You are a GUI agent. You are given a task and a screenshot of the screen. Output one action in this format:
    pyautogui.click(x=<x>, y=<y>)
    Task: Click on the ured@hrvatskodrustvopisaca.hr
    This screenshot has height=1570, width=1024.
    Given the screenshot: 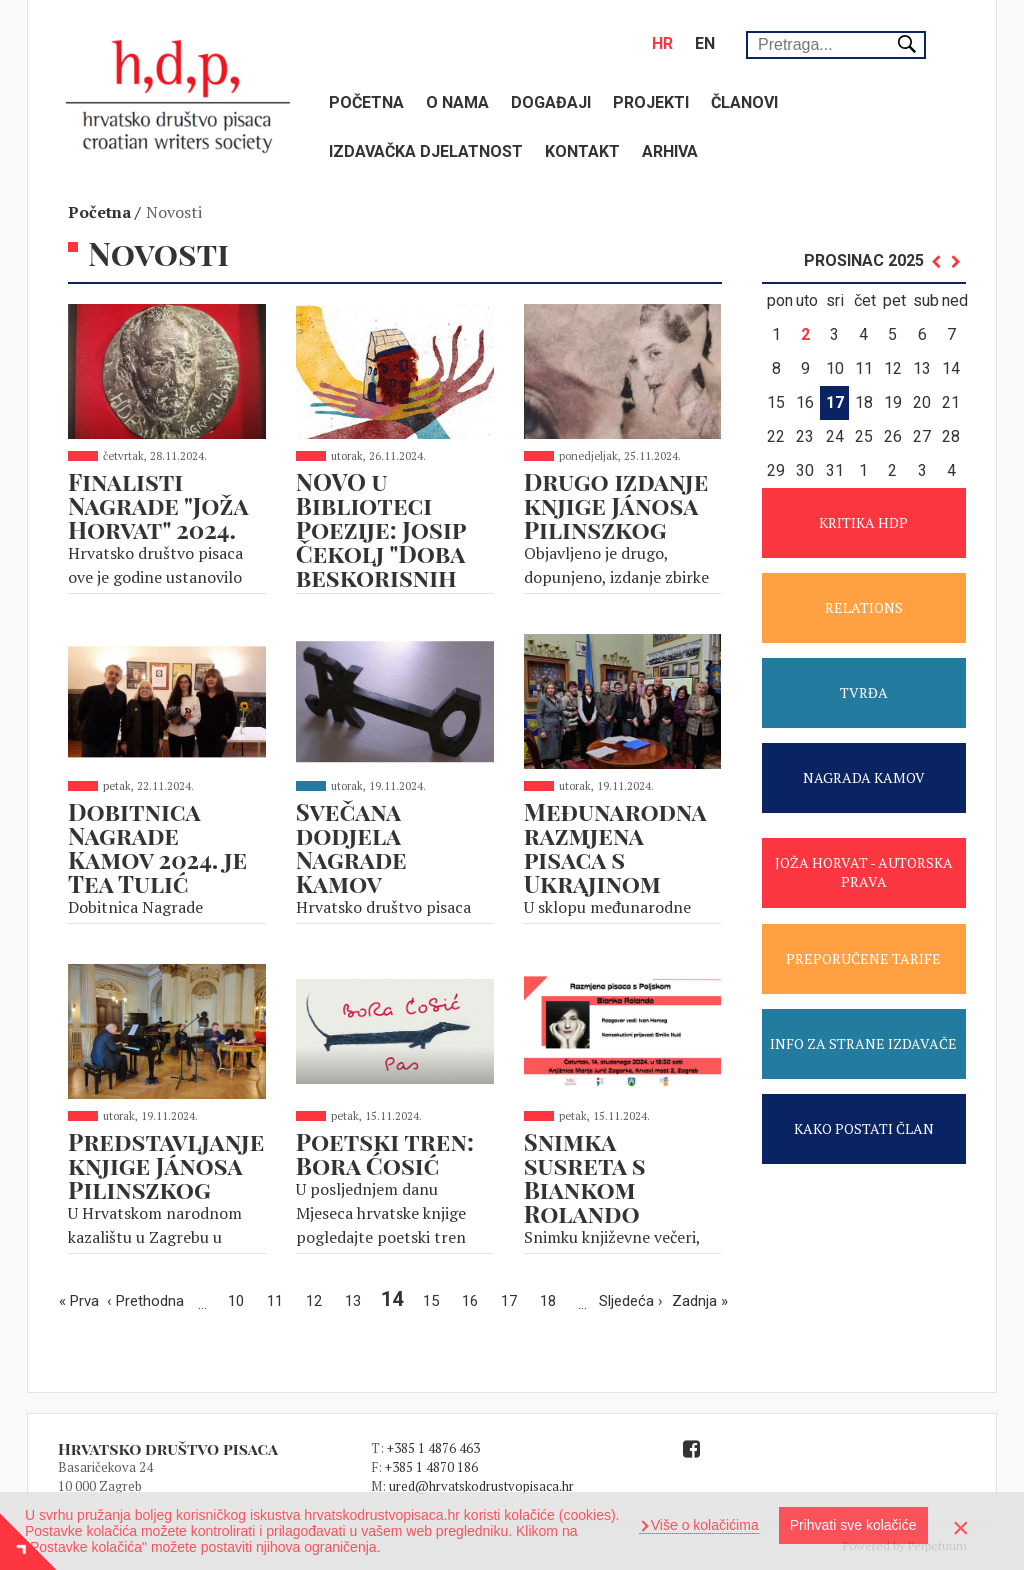 What is the action you would take?
    pyautogui.click(x=481, y=1486)
    